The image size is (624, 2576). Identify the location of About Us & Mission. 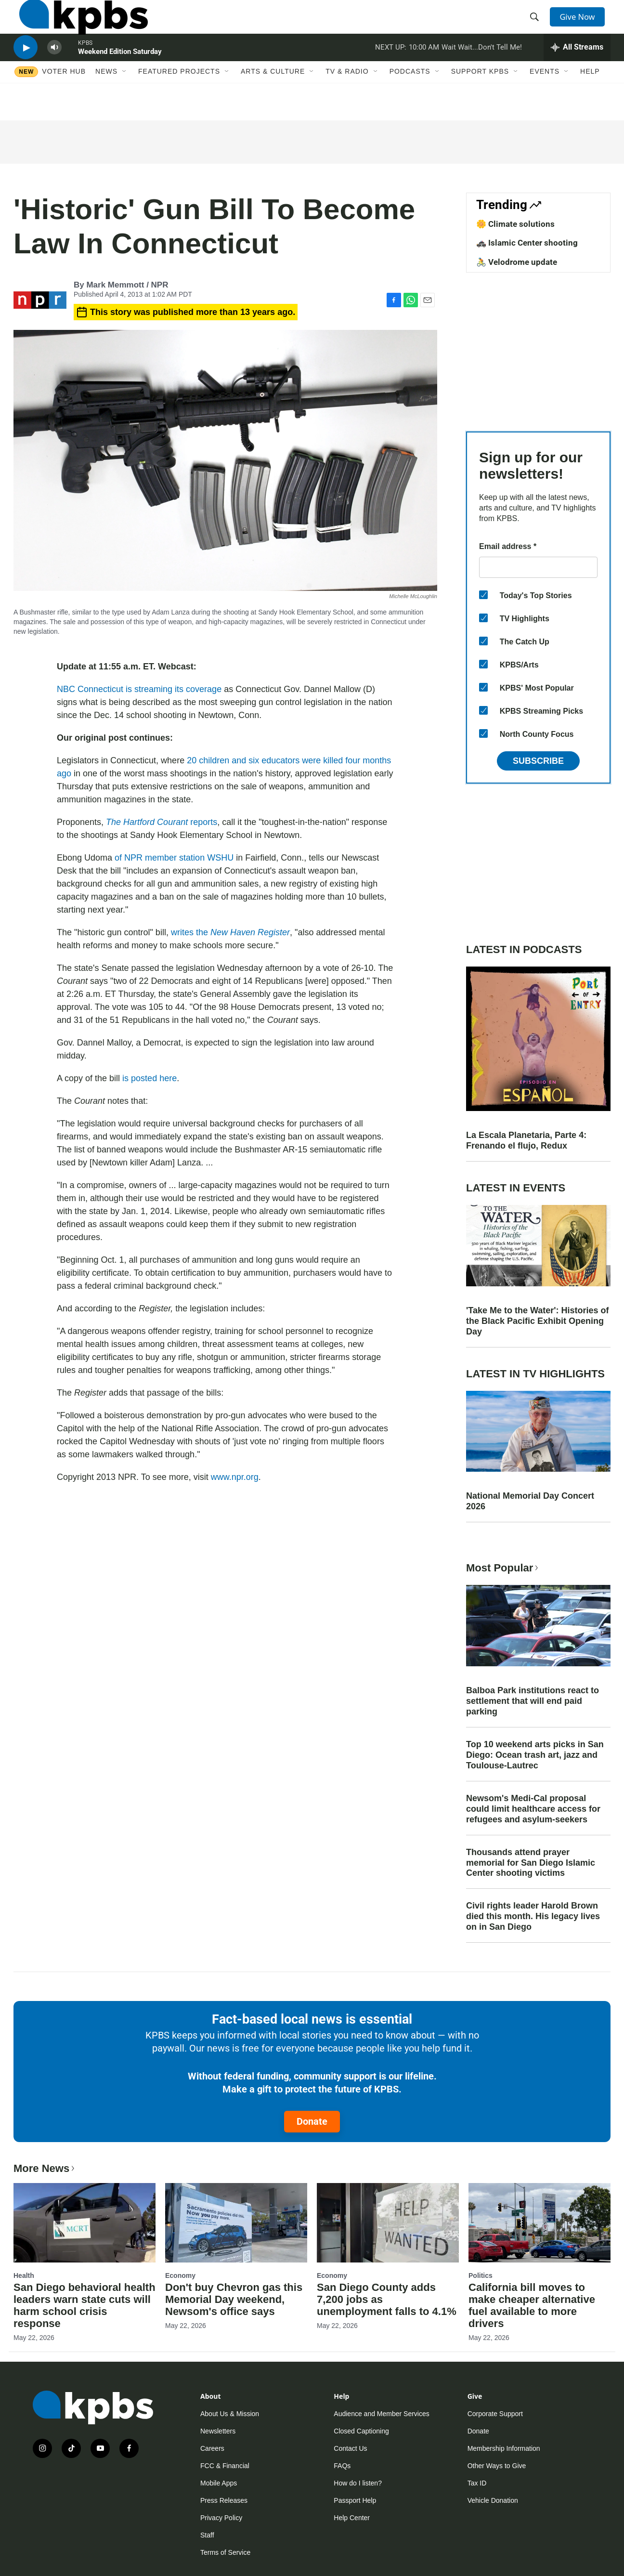
(229, 2414).